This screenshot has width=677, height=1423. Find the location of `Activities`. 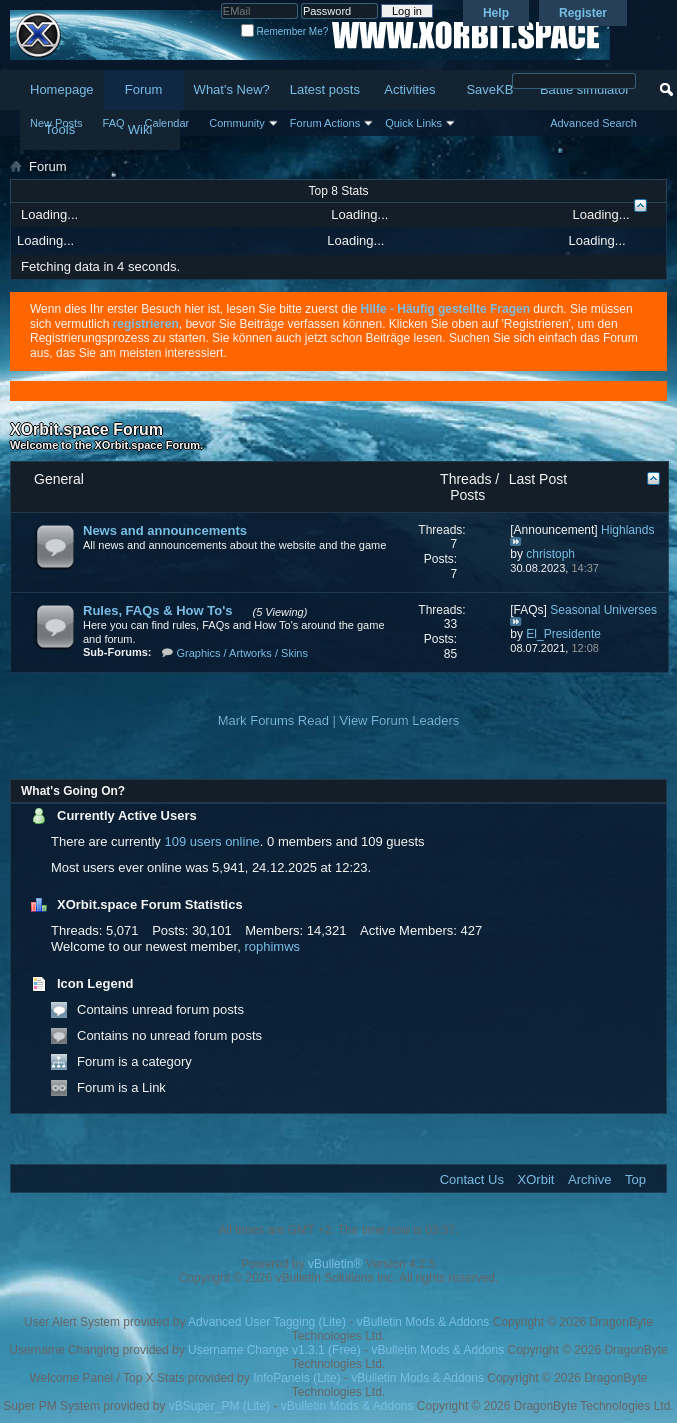

Activities is located at coordinates (409, 89).